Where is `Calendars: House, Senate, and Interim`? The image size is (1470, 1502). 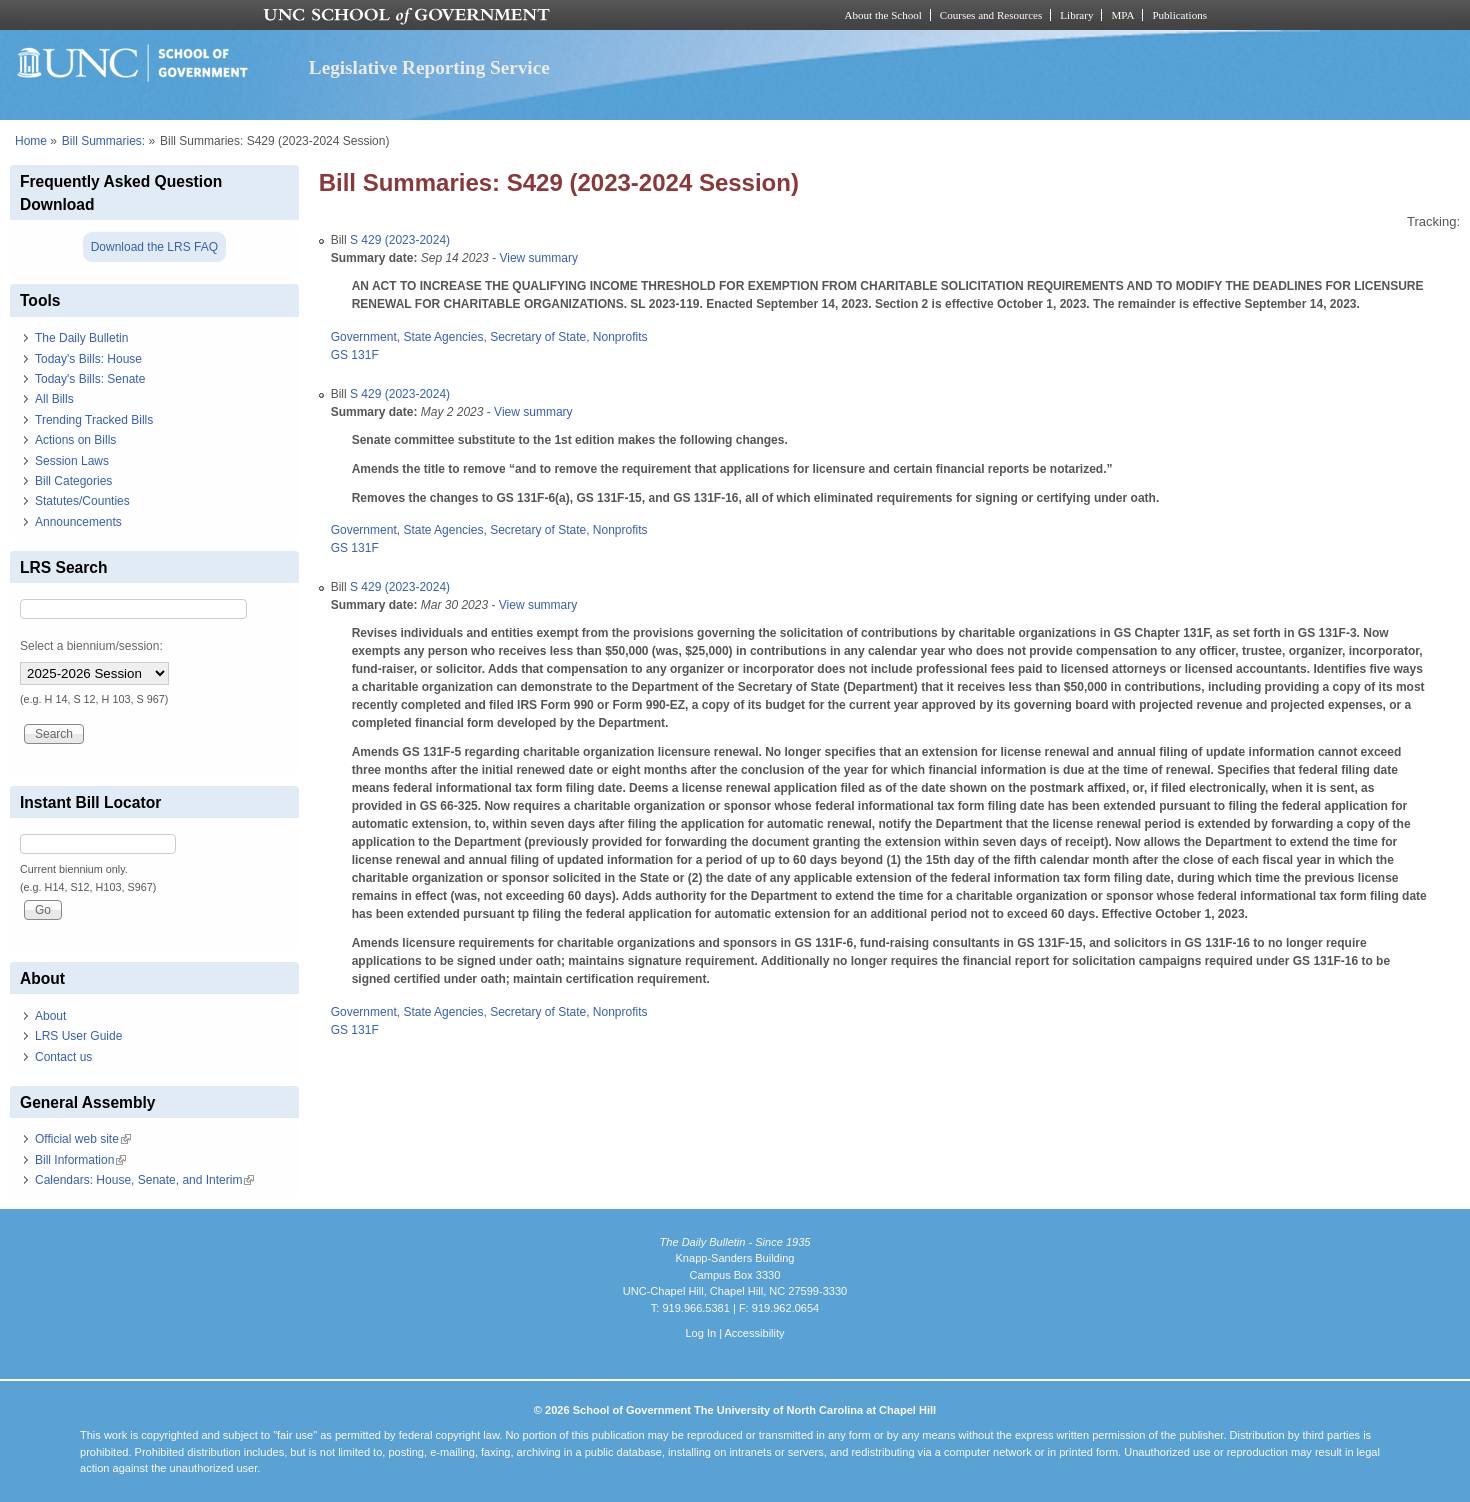
Calendars: House, Senate, and Interim is located at coordinates (144, 1180).